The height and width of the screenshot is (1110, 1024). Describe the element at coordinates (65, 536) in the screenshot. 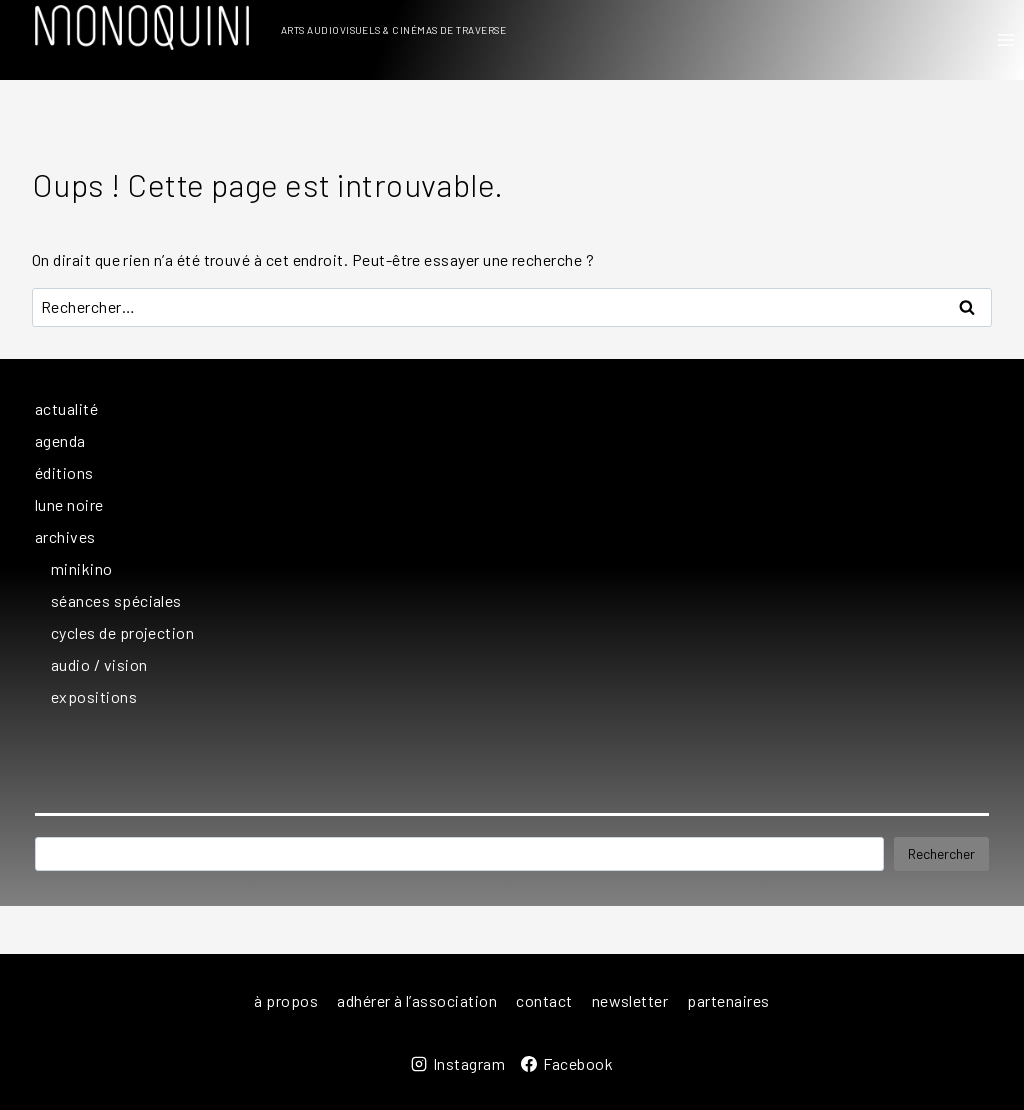

I see `archives` at that location.